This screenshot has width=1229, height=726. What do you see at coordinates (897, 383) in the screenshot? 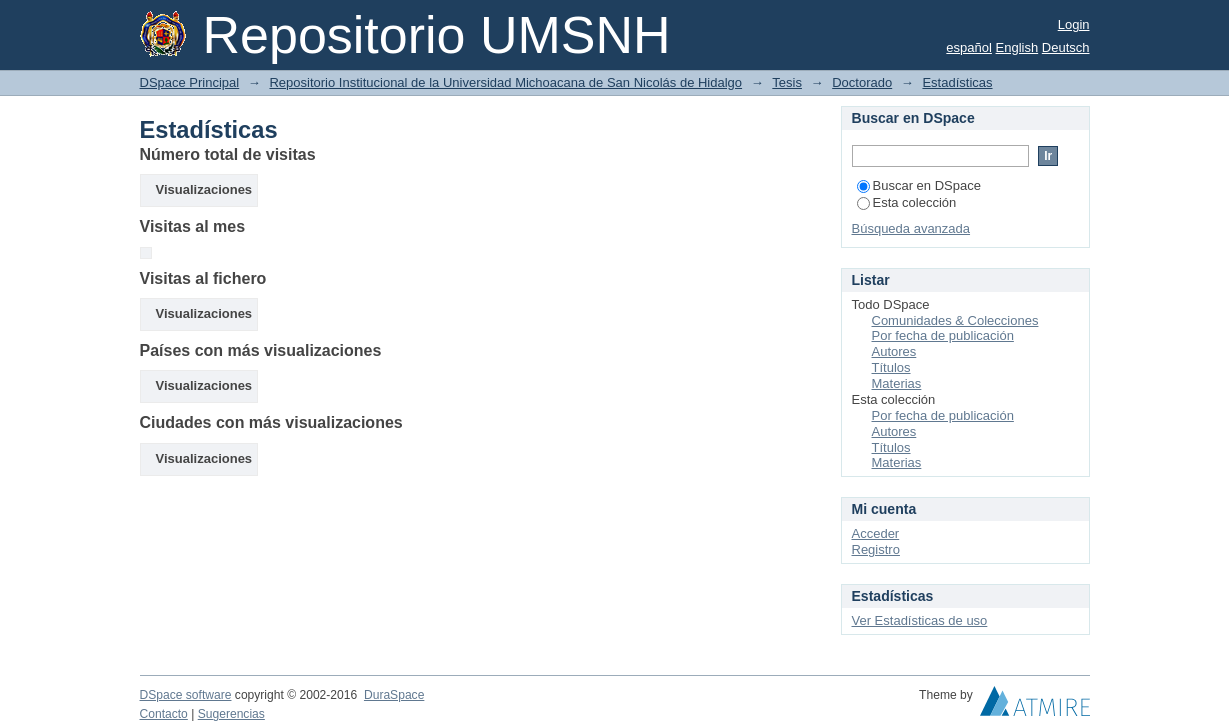
I see `Materias` at bounding box center [897, 383].